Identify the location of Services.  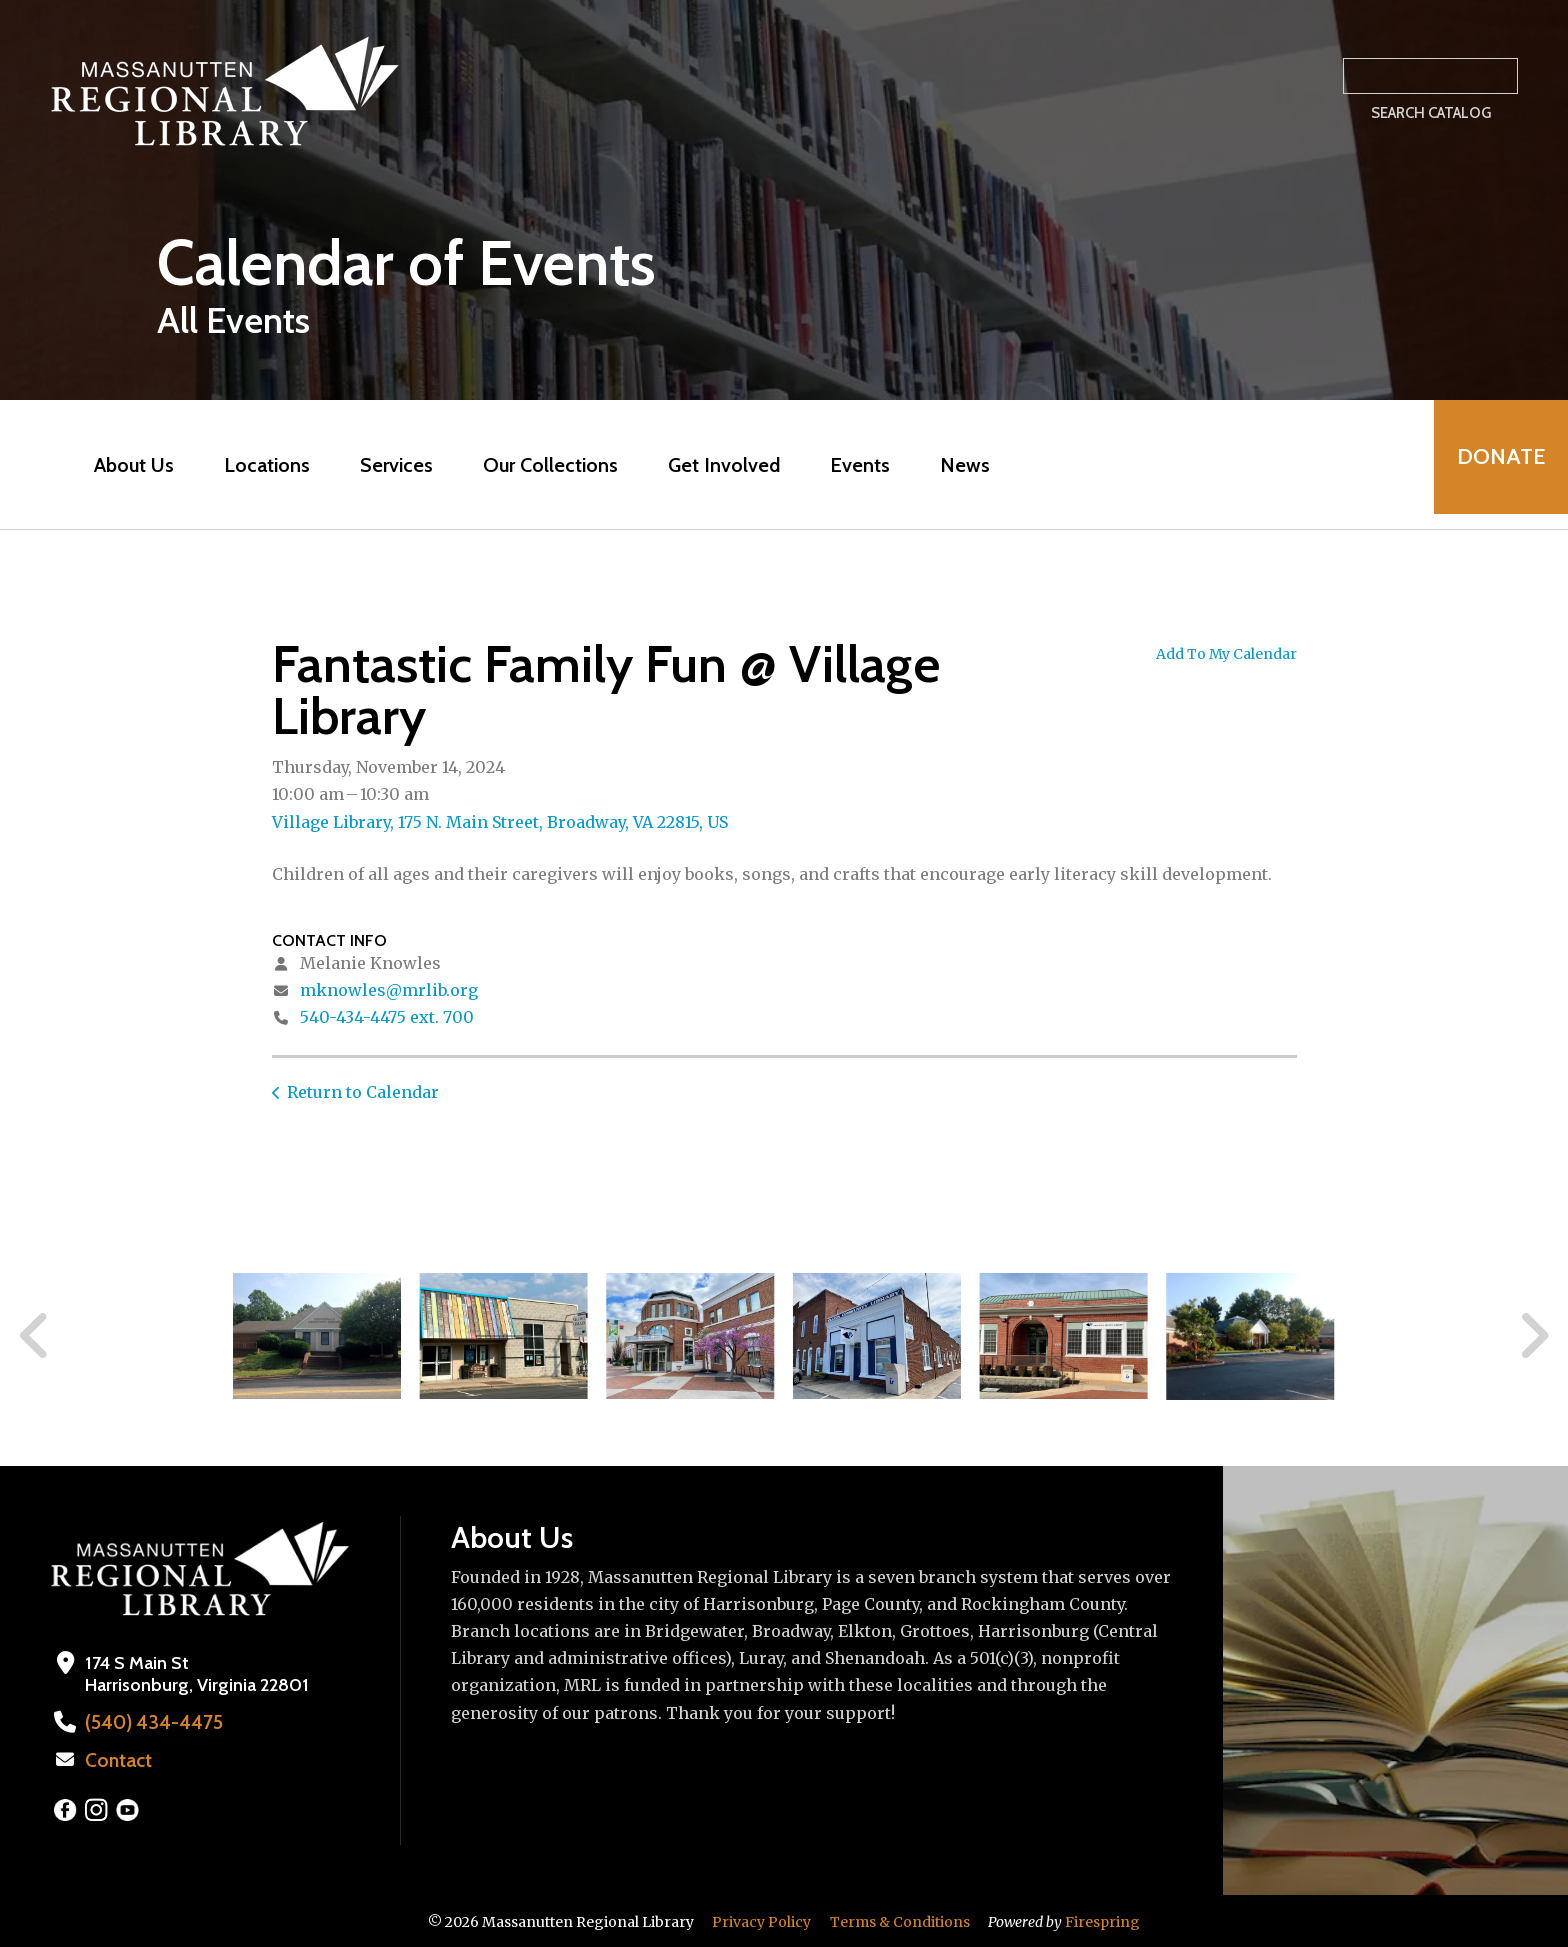
(389, 465).